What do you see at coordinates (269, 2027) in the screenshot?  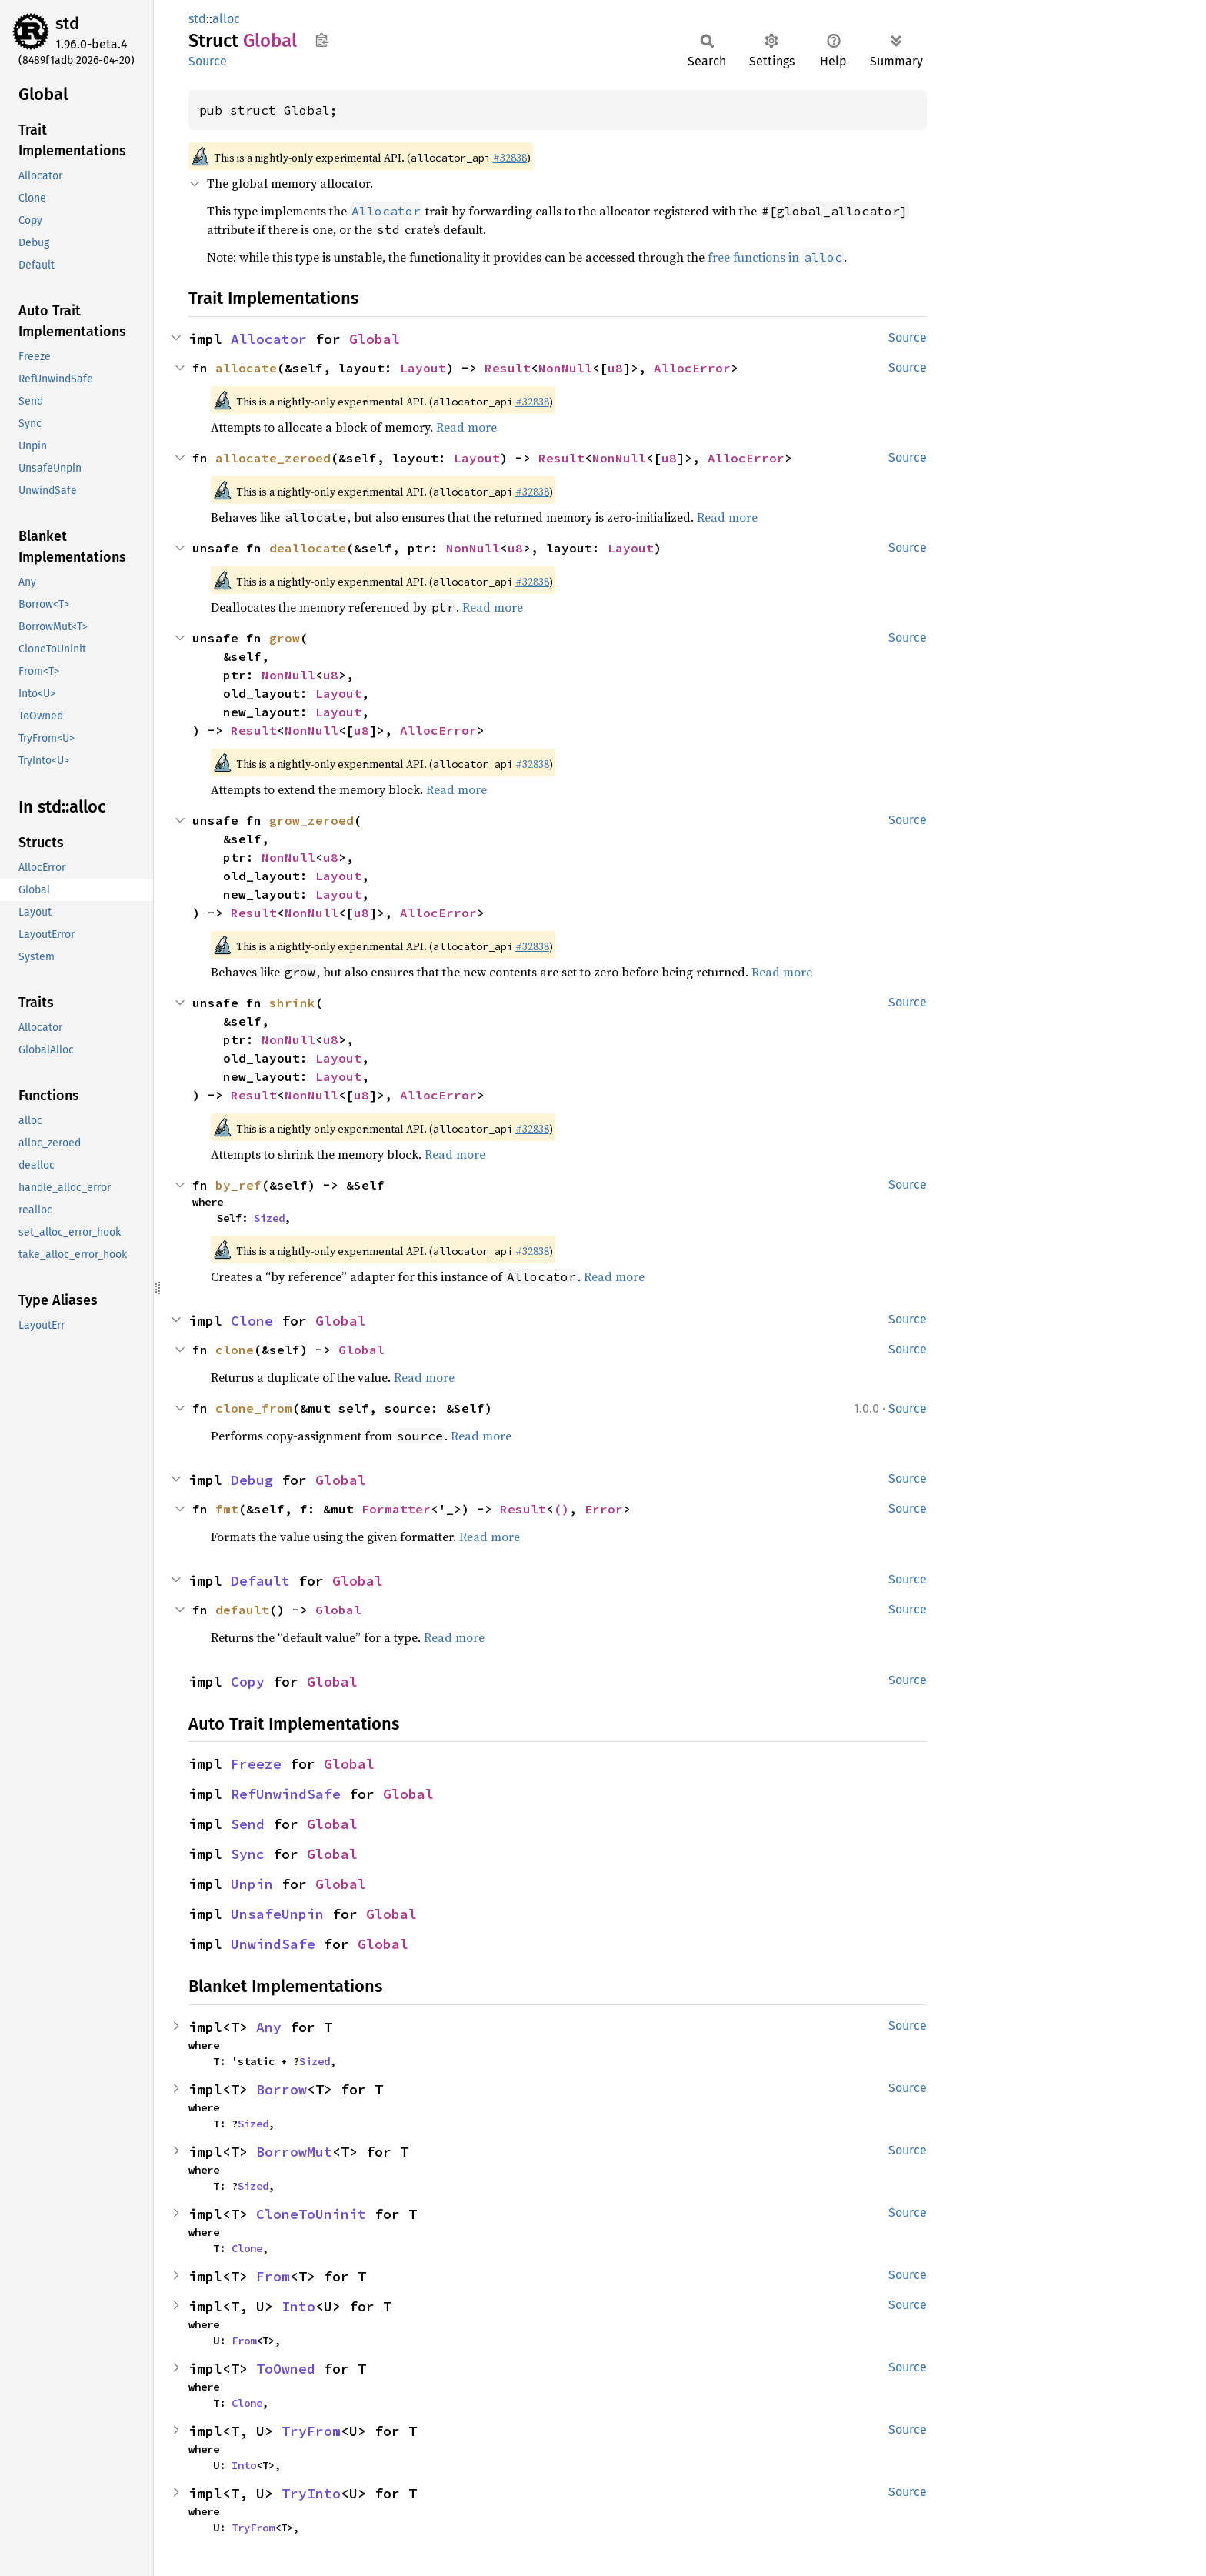 I see `Any` at bounding box center [269, 2027].